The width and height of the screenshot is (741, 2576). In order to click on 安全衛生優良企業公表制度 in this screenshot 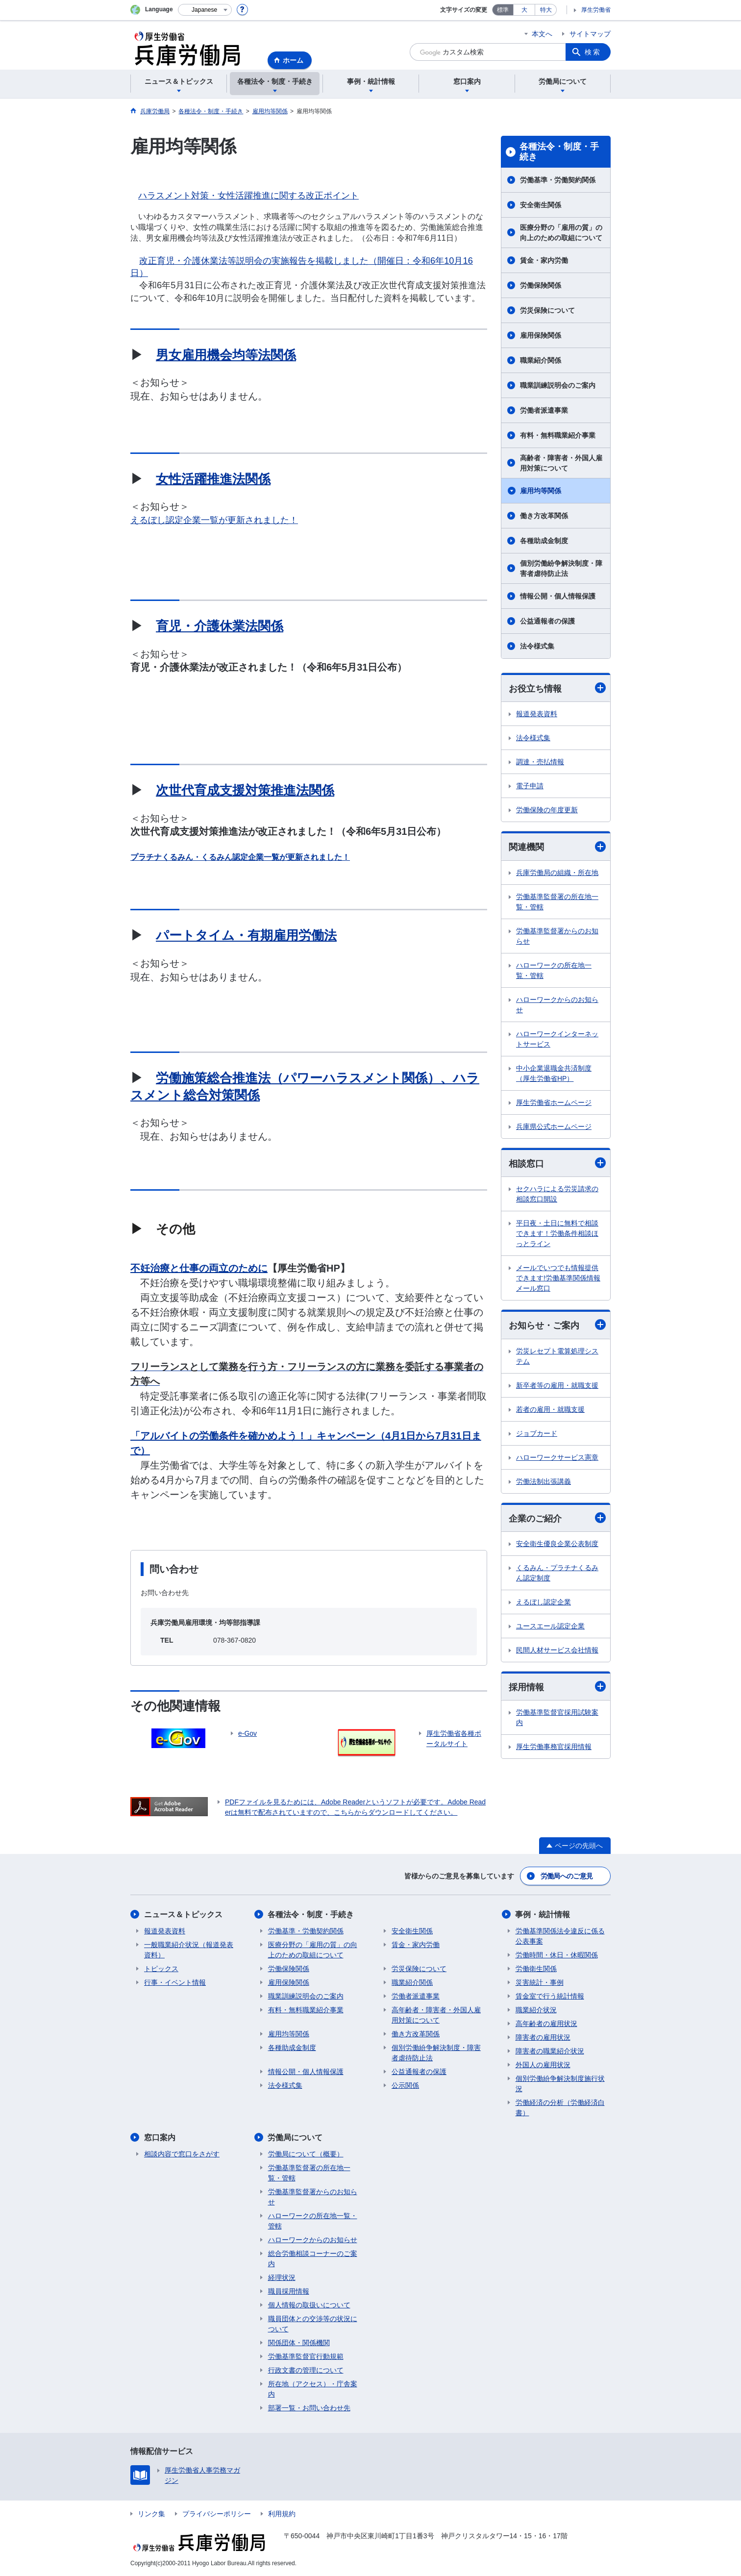, I will do `click(557, 1544)`.